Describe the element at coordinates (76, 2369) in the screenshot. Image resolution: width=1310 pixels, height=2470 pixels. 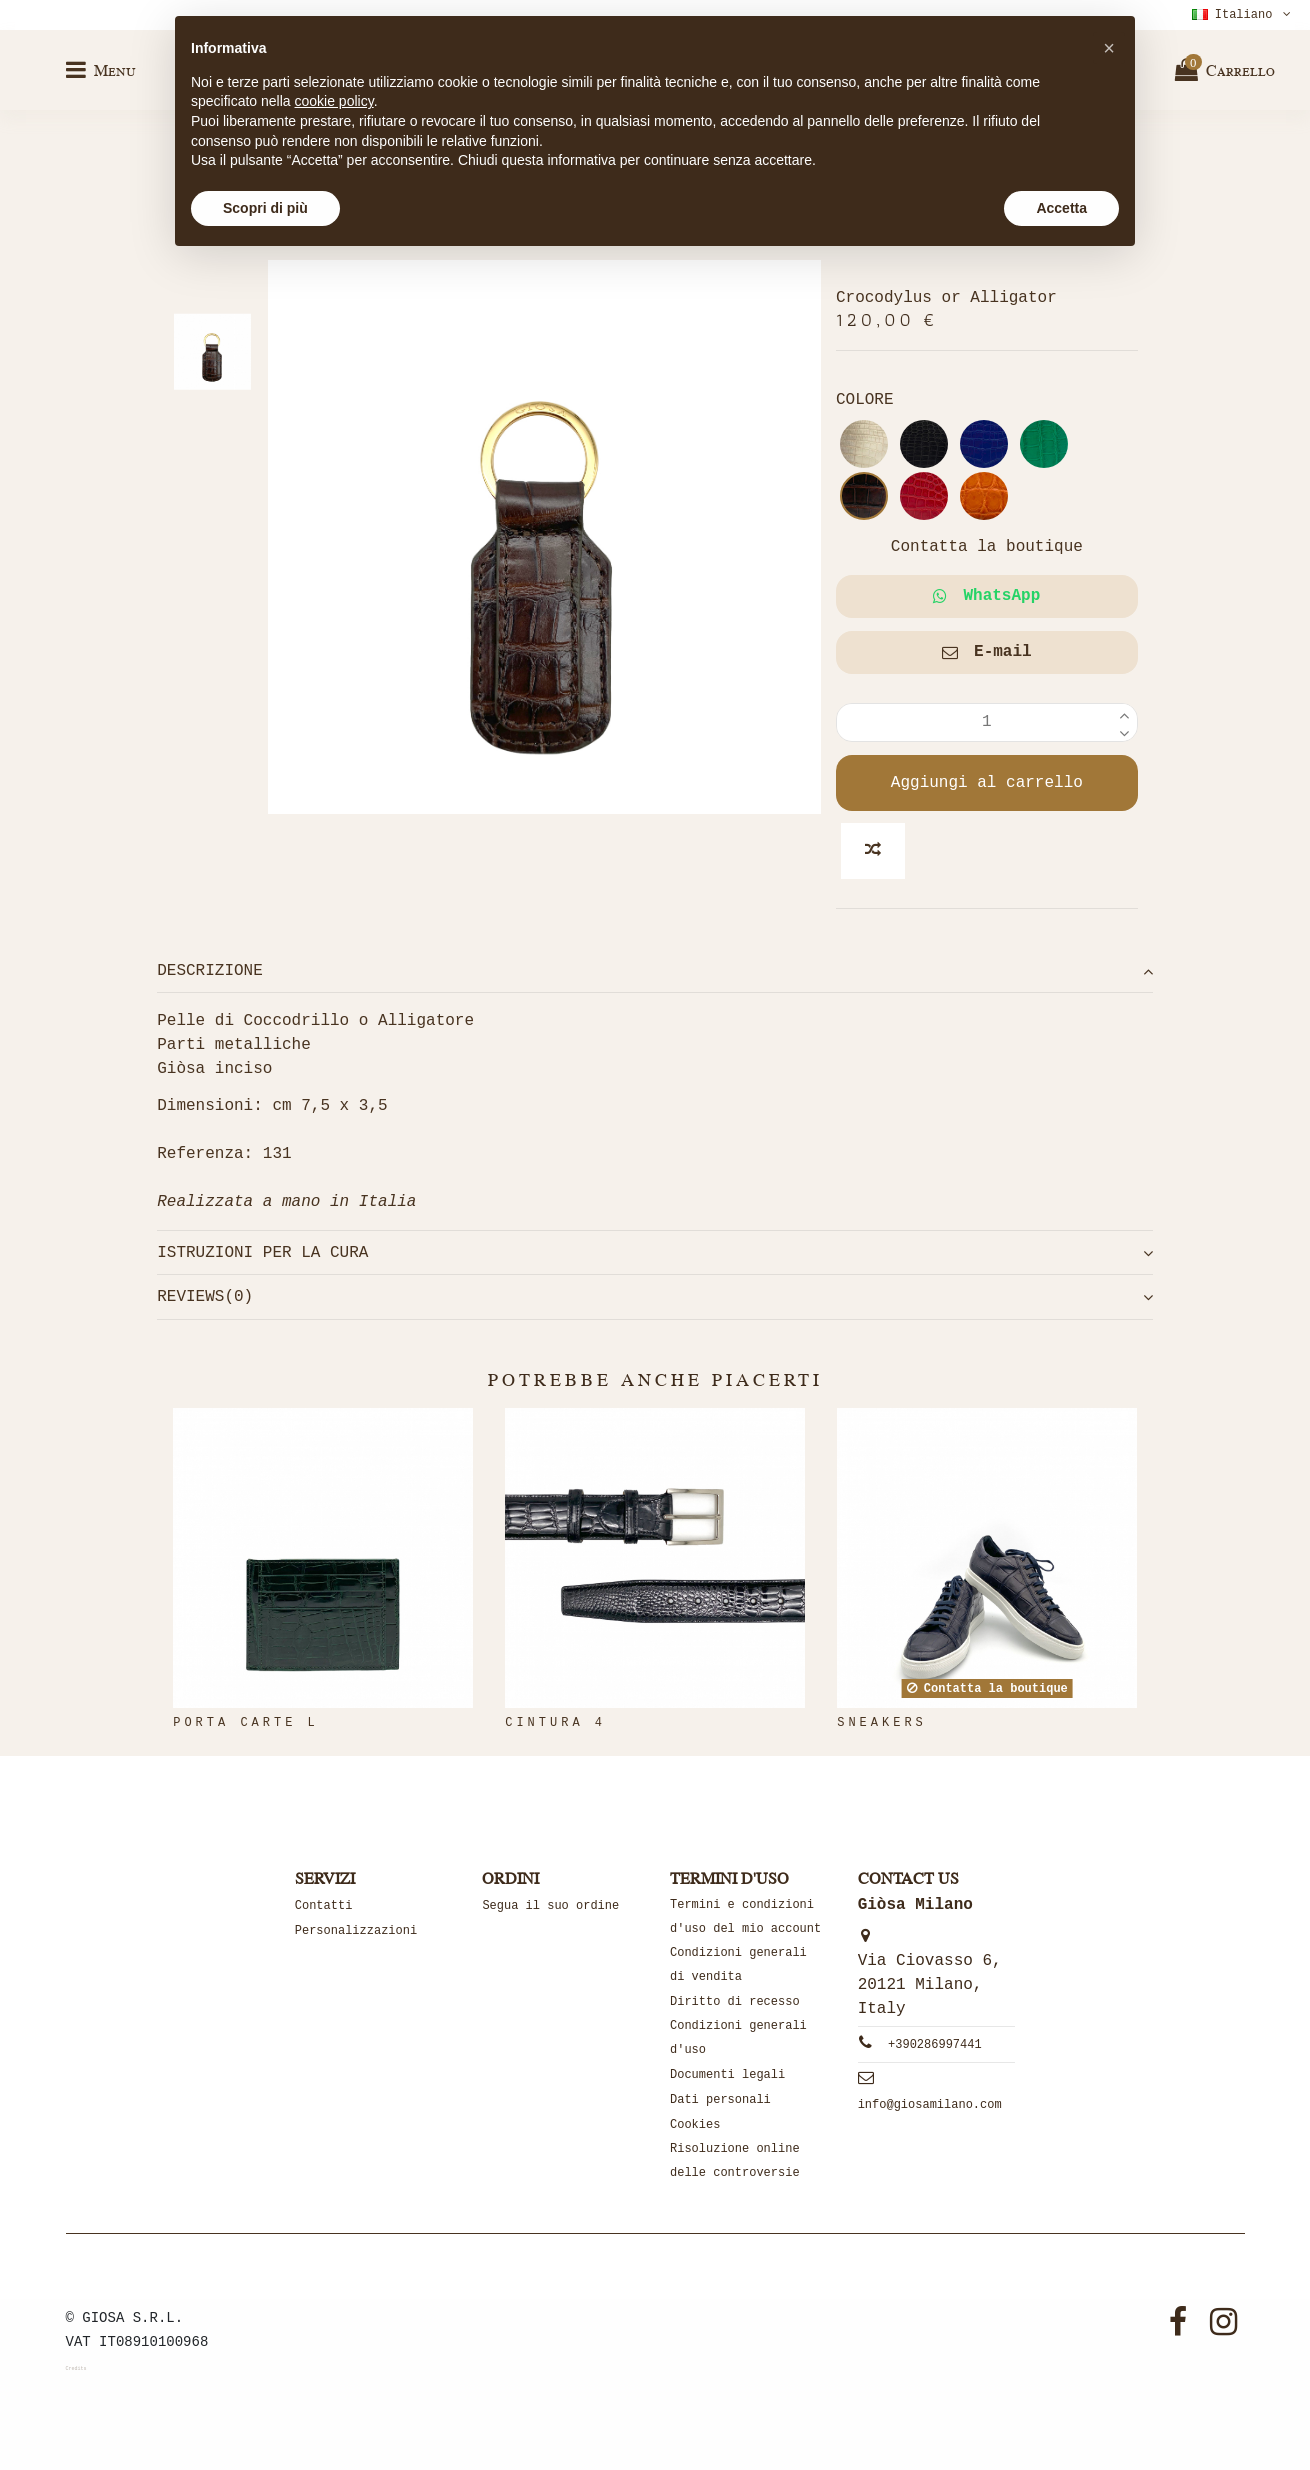
I see `Credits` at that location.